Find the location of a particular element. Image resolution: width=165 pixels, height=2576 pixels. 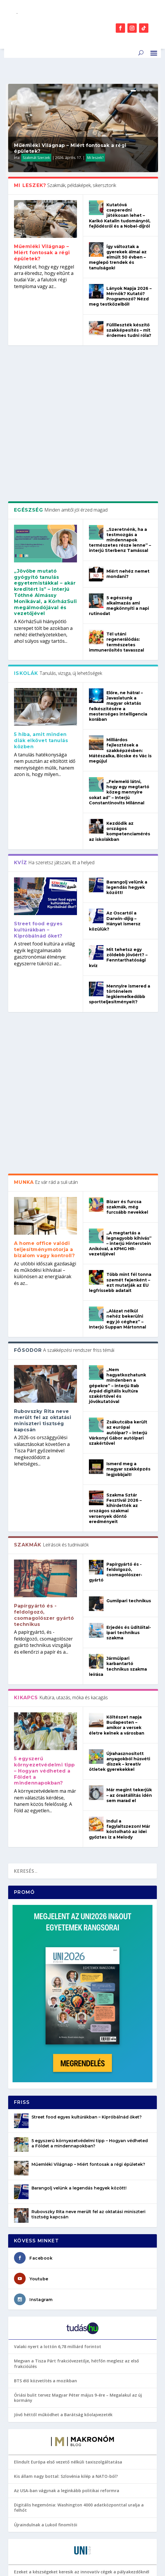

Több mint fél tonna szemét fejenként – ezt mutatják az EU legfrissebb adatait is located at coordinates (120, 992).